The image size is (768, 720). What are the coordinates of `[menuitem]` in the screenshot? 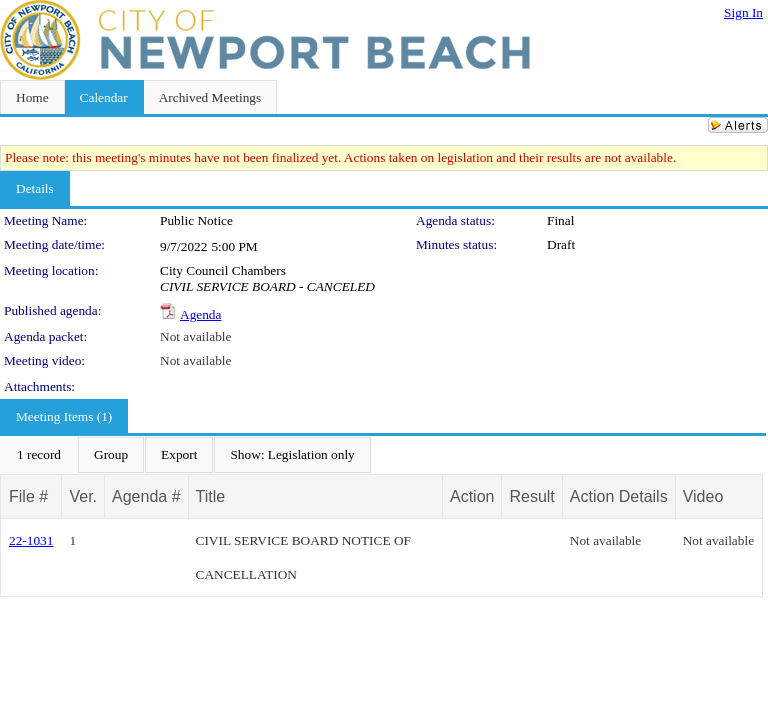 It's located at (39, 455).